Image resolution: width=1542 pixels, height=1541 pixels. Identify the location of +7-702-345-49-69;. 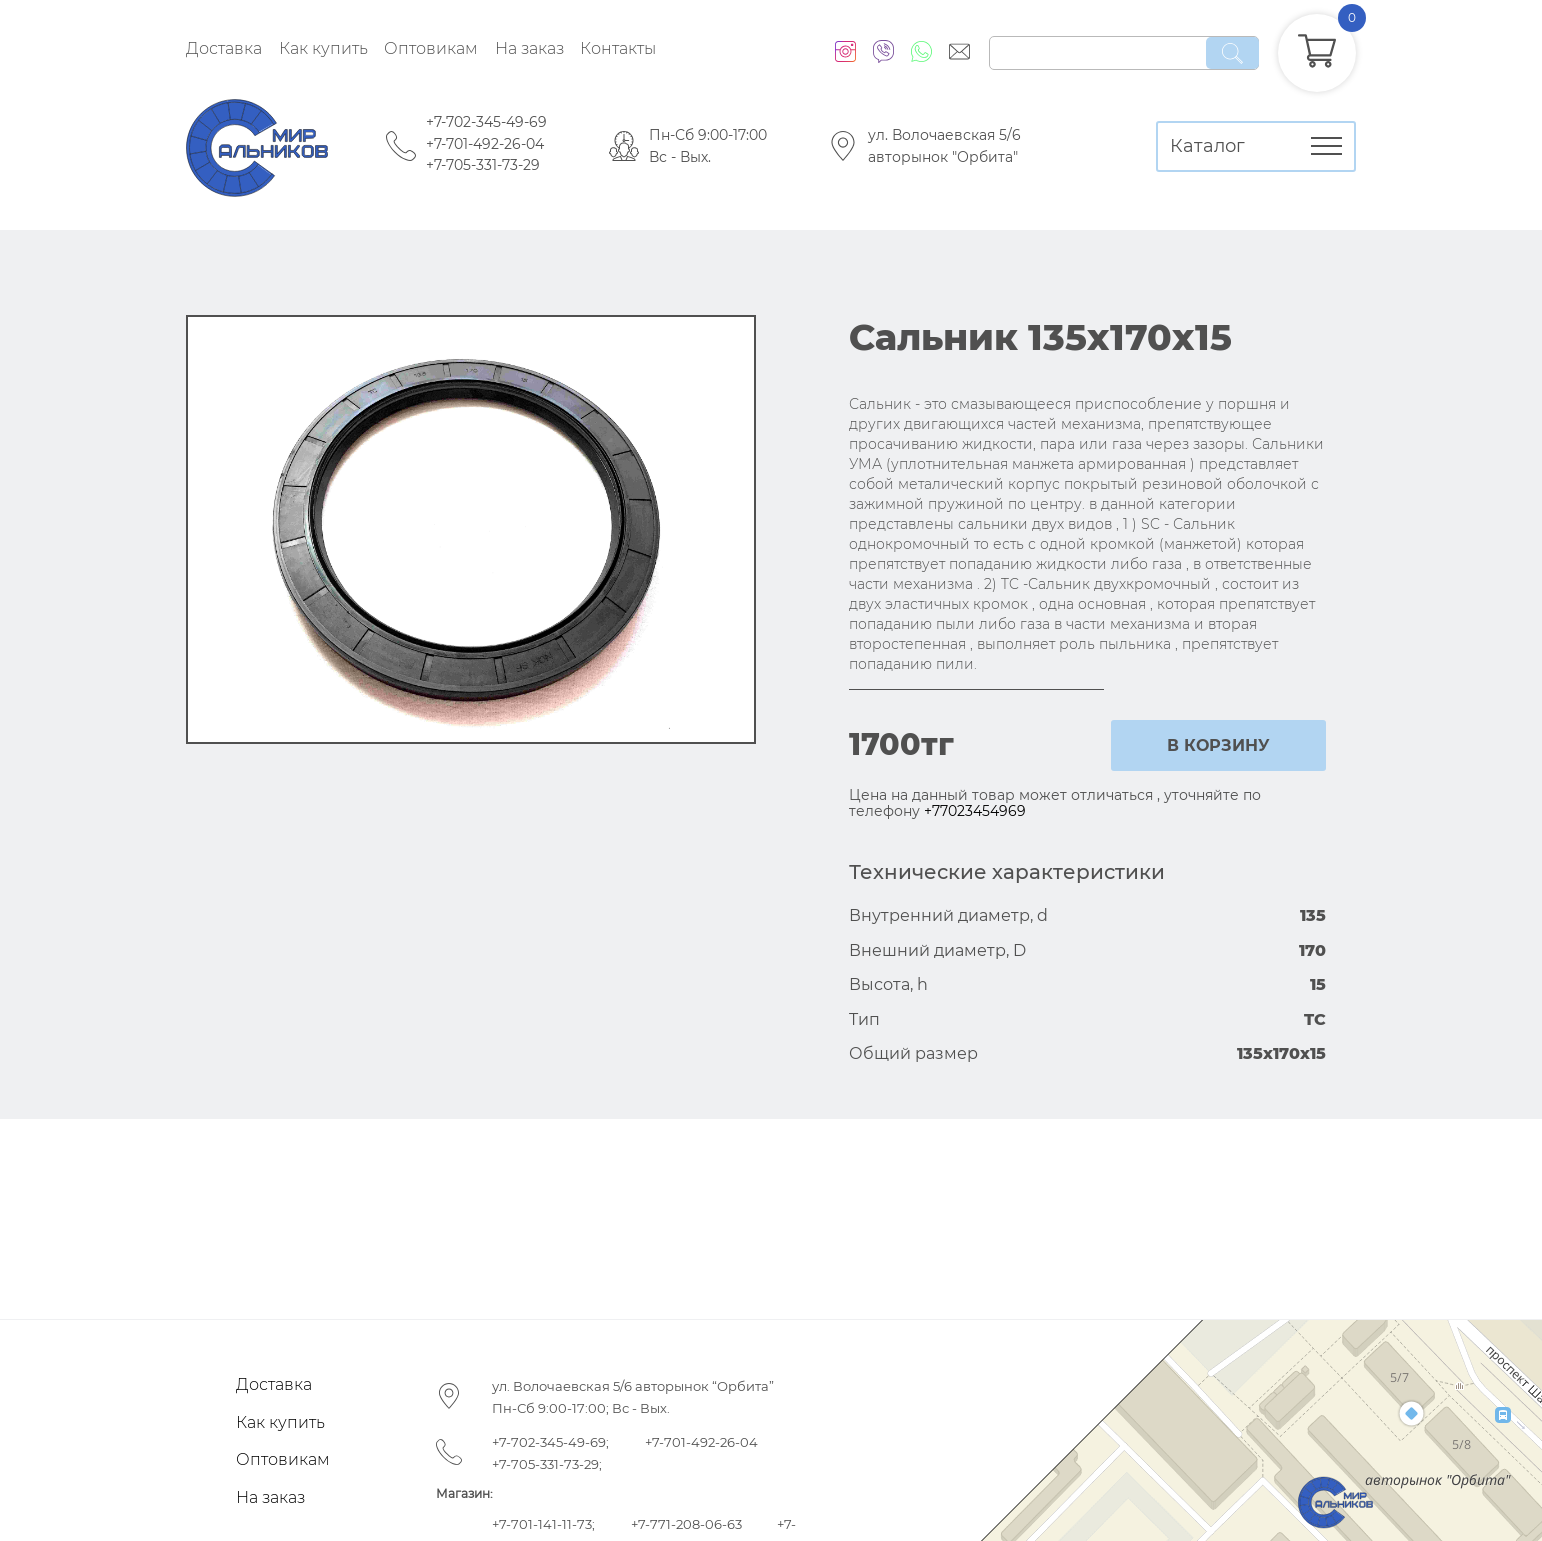
(550, 1442).